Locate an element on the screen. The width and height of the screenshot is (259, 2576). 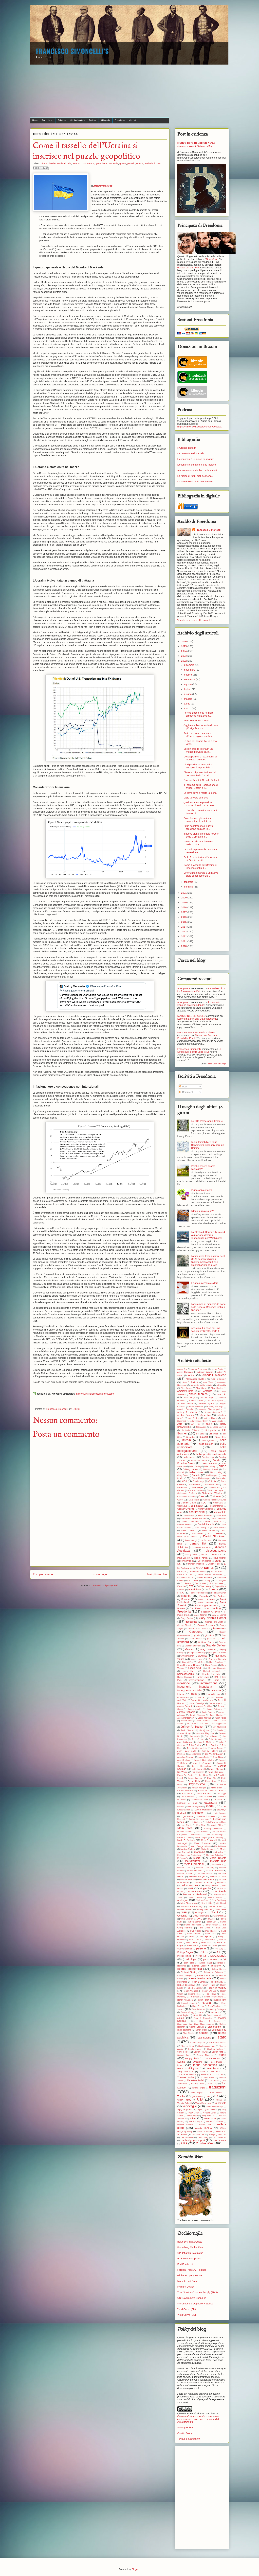
Timothy Terrell is located at coordinates (197, 2083).